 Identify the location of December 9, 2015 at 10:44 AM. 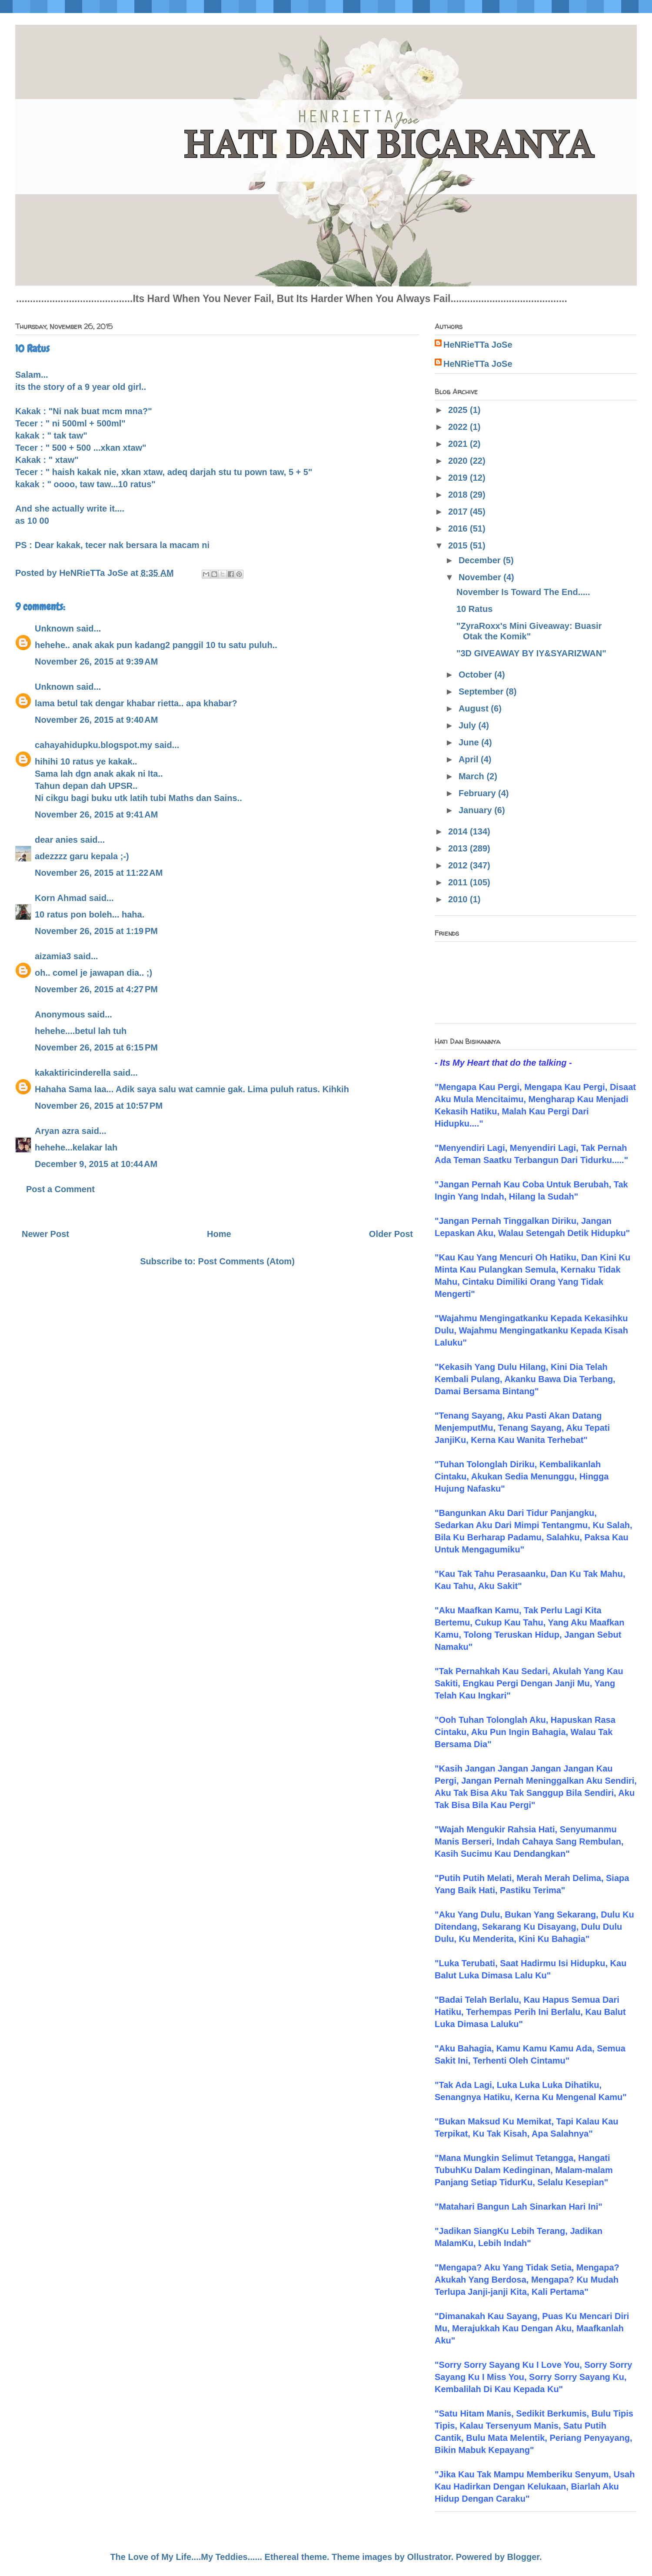
(96, 1164).